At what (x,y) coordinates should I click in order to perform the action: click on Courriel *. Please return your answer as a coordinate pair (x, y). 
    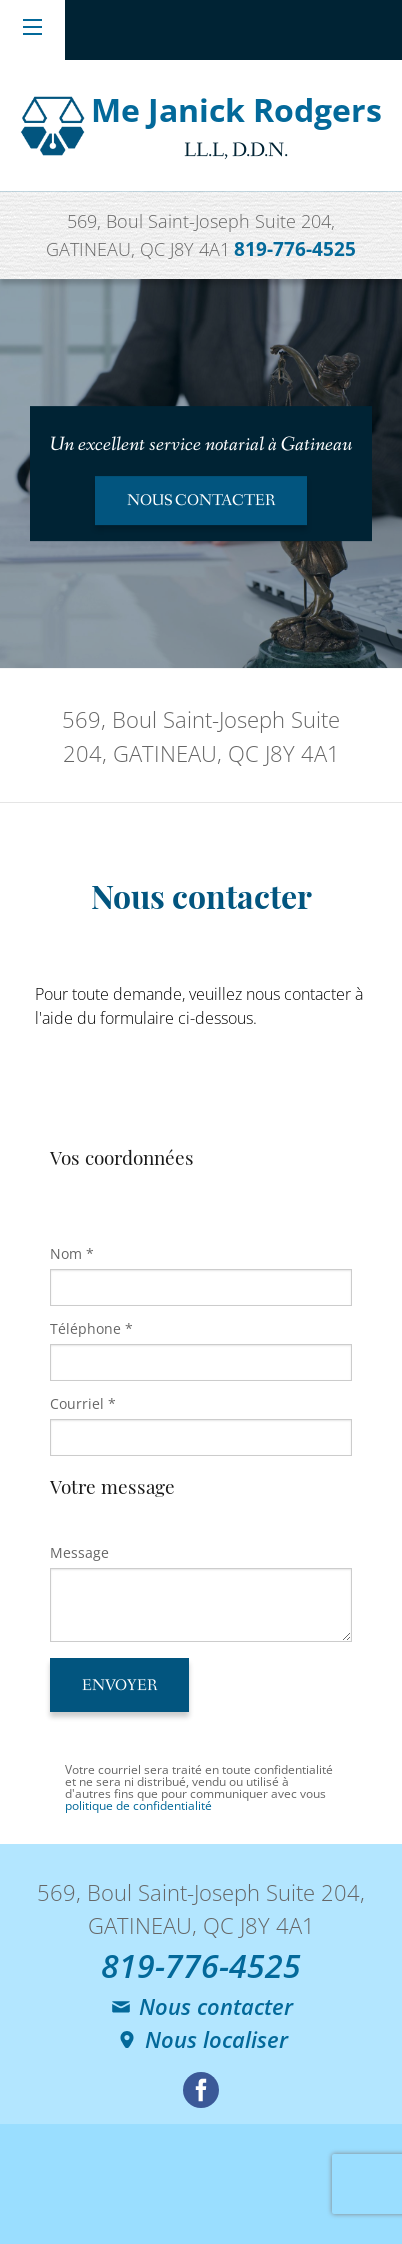
    Looking at the image, I should click on (83, 1404).